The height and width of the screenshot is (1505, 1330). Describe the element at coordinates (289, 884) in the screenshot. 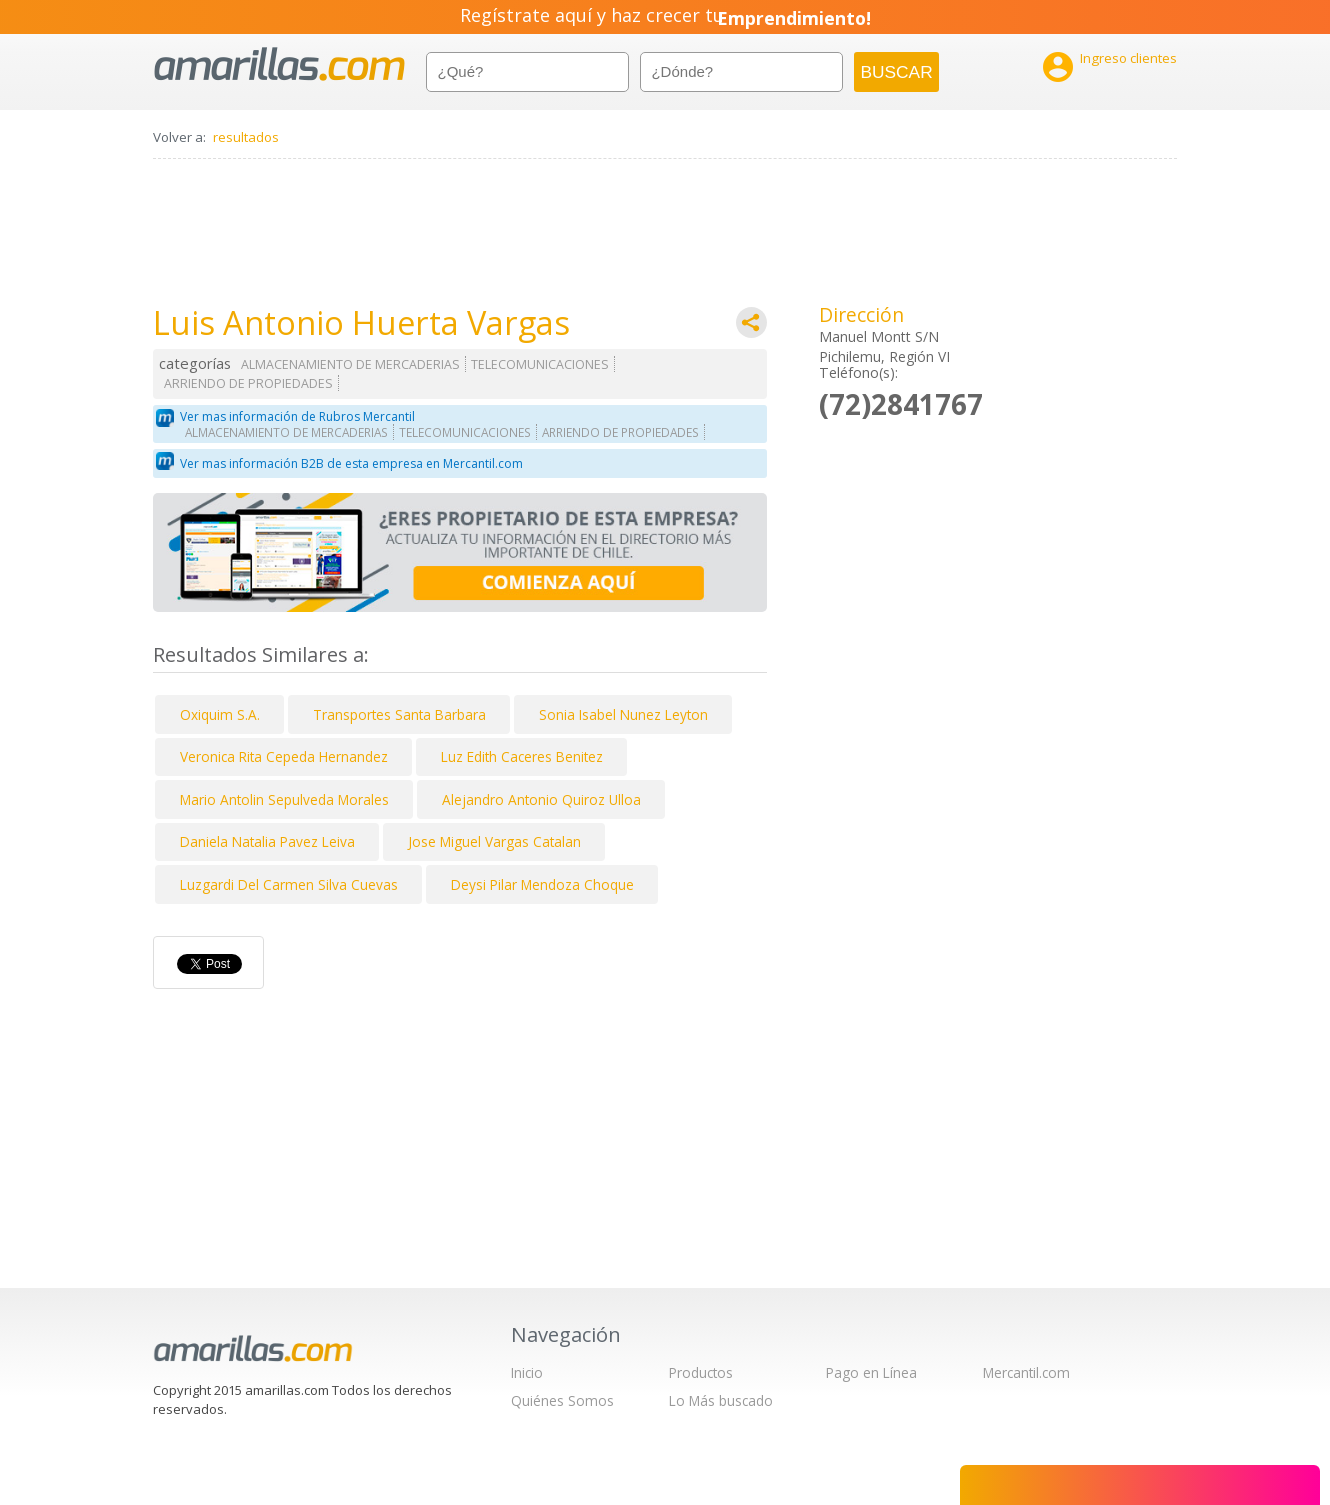

I see `Luzgardi Del Carmen Silva Cuevas` at that location.